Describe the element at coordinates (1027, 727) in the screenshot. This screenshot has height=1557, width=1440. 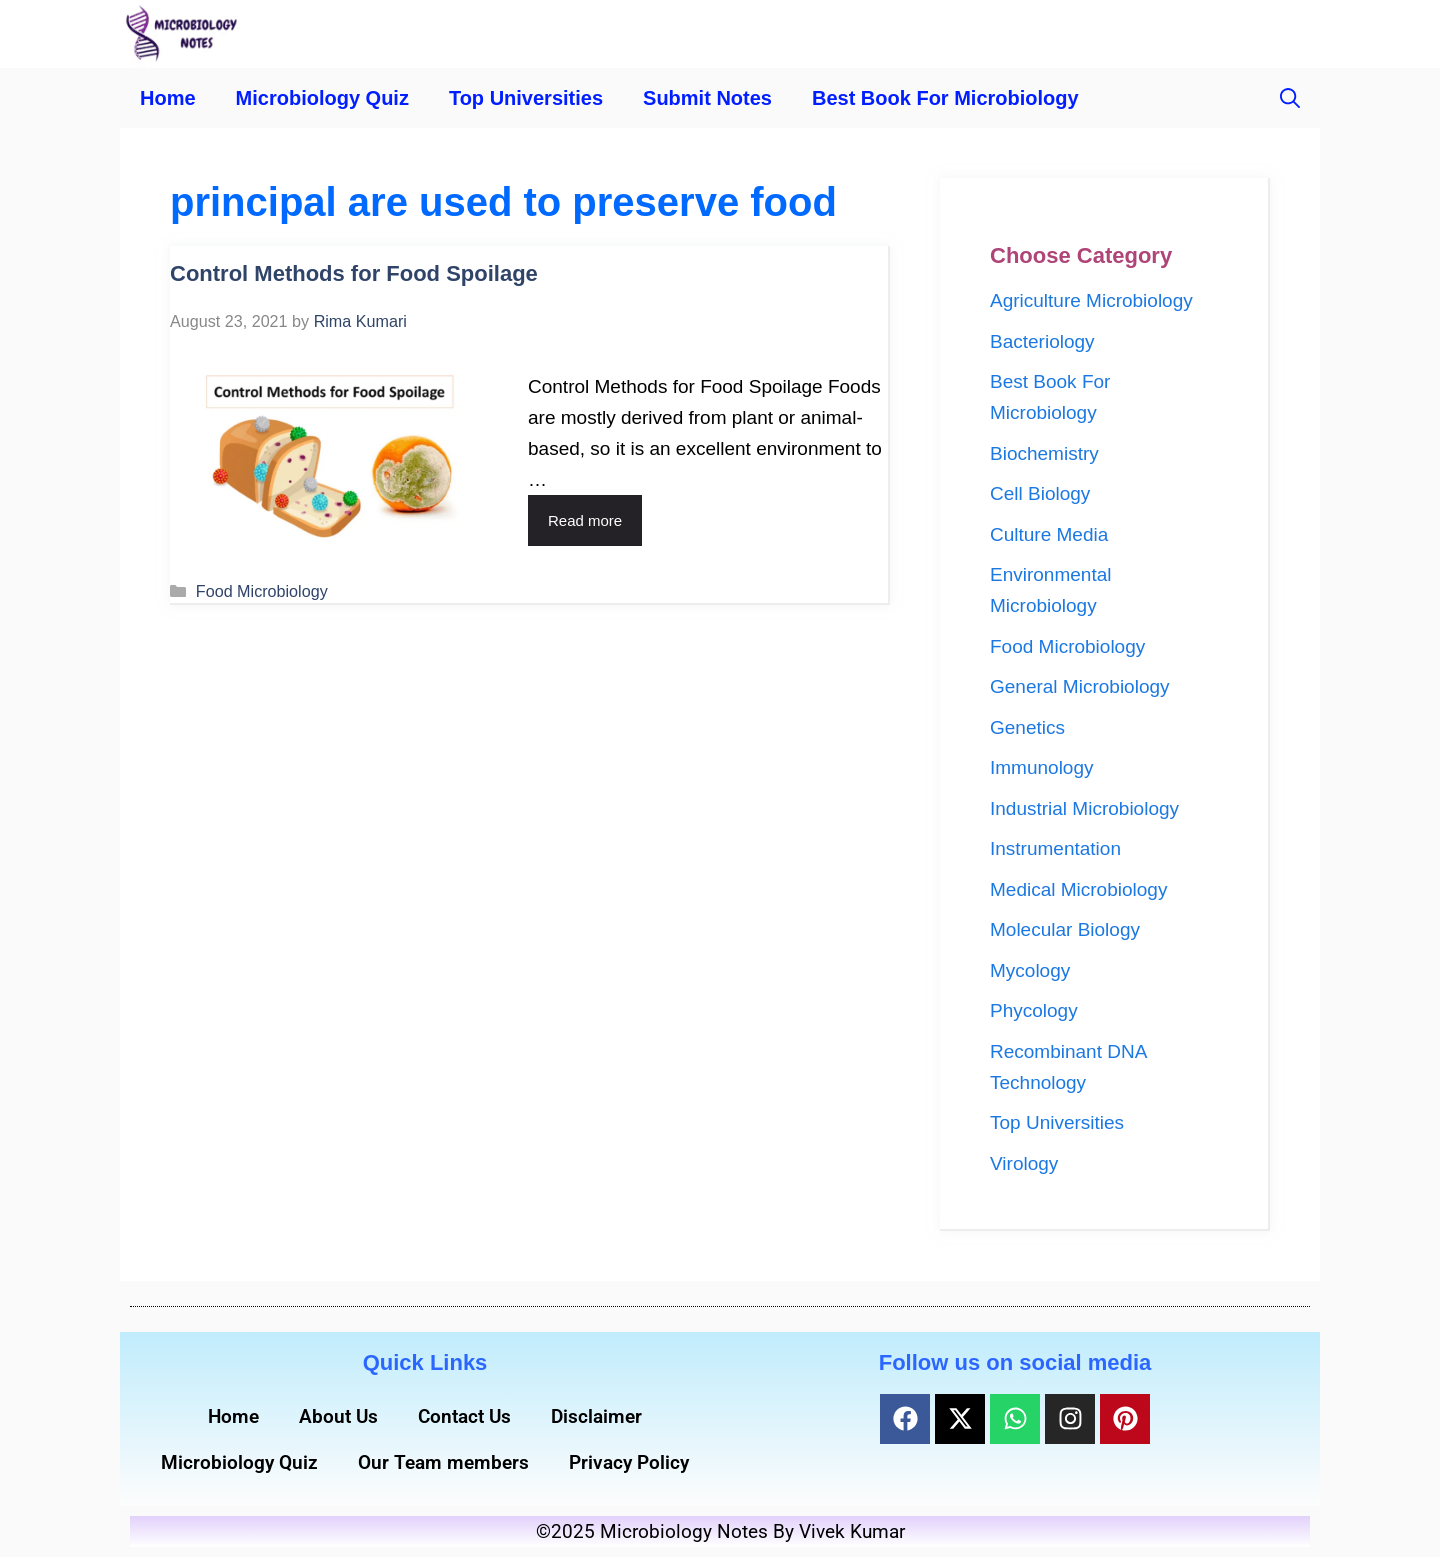
I see `Genetics` at that location.